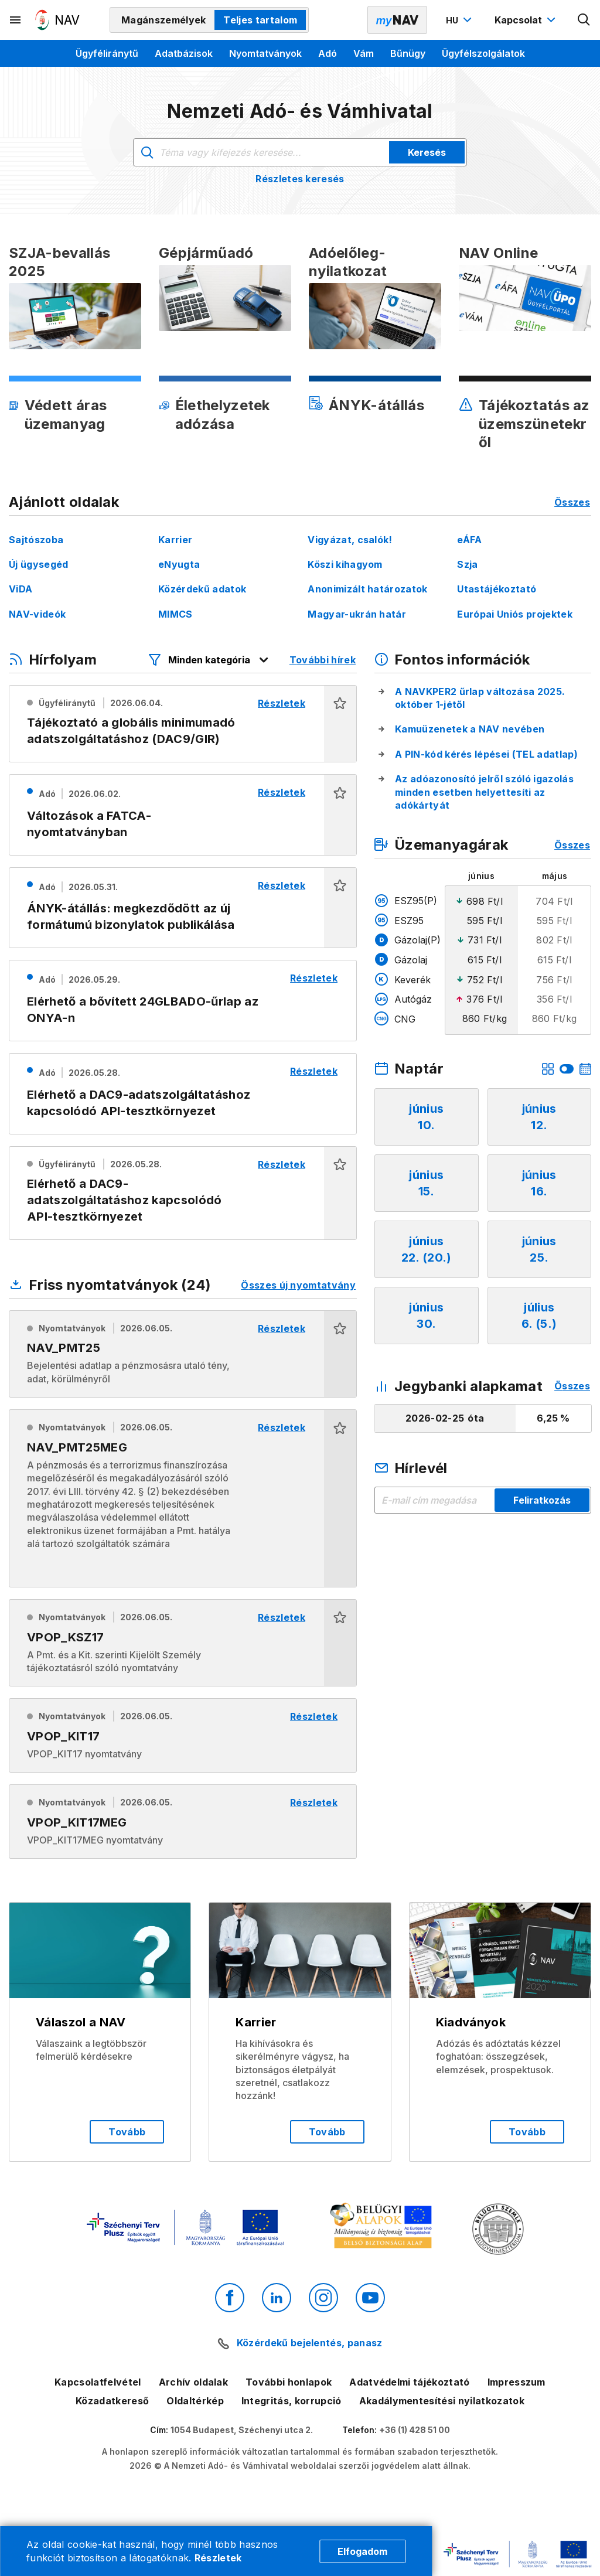 The height and width of the screenshot is (2576, 600). Describe the element at coordinates (441, 2401) in the screenshot. I see `Akadálymentesítési nyilatkozatok` at that location.